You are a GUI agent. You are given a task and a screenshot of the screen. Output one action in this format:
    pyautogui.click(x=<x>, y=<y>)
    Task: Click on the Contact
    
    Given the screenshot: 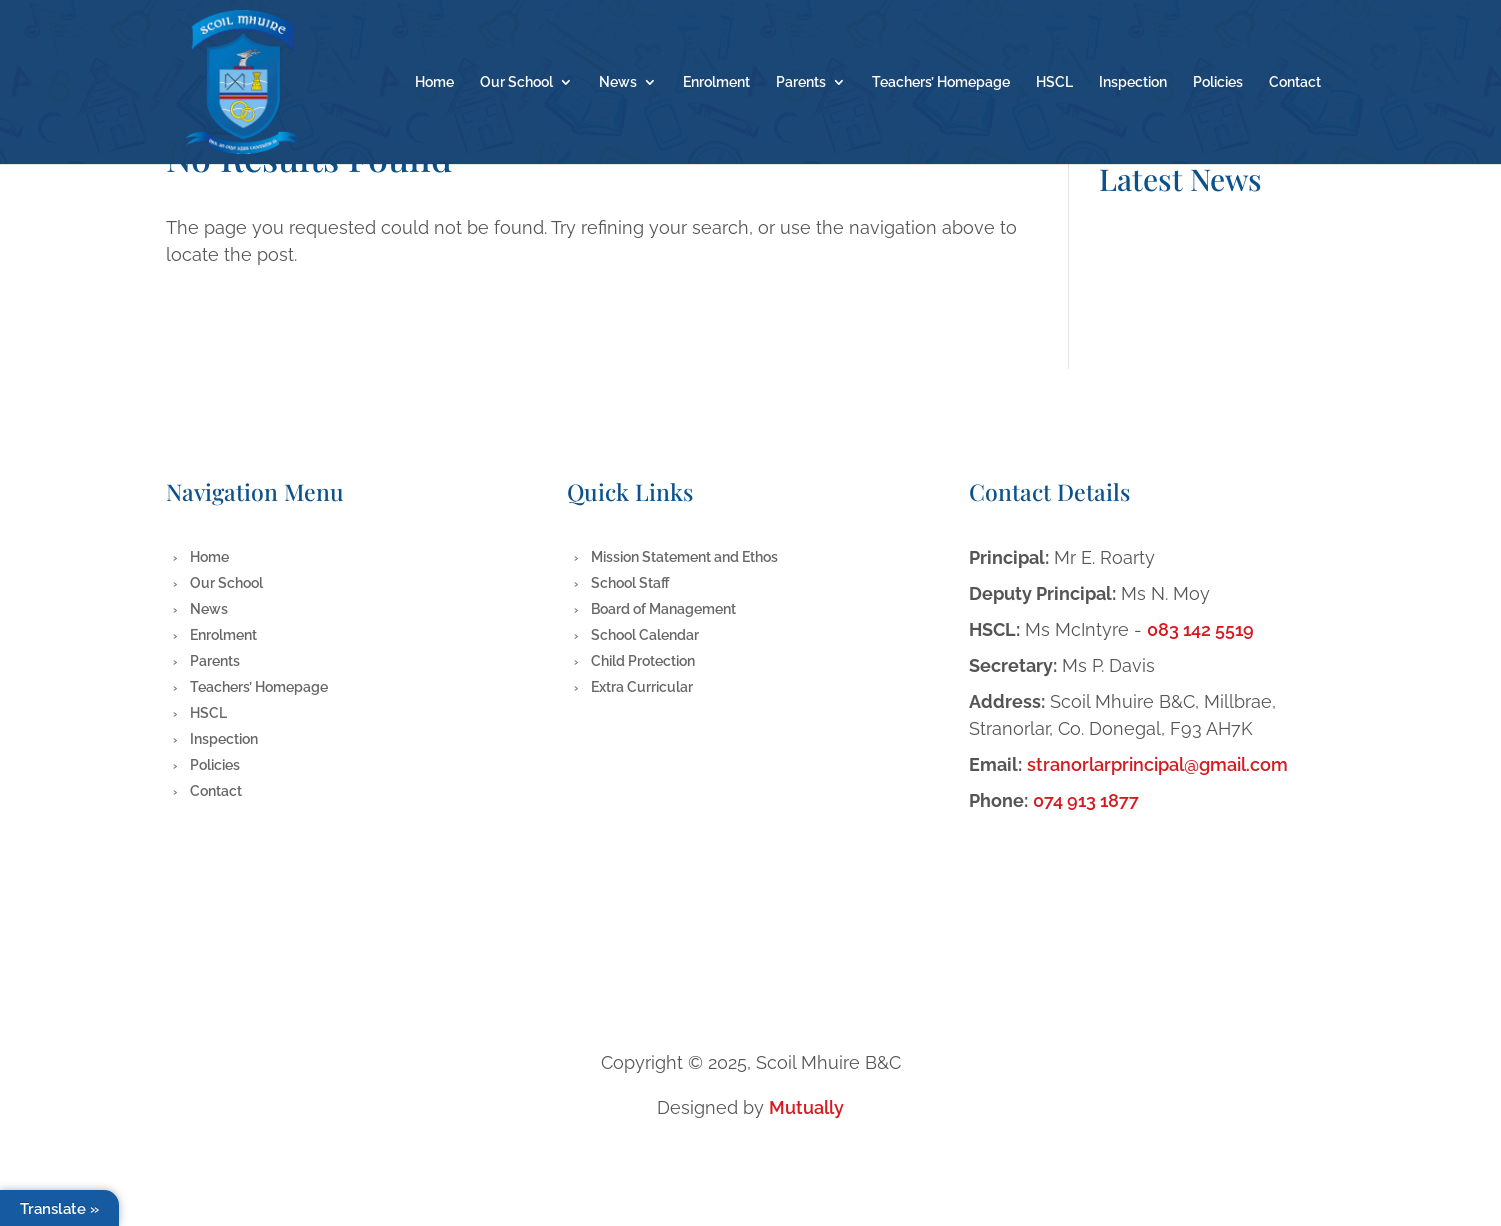 What is the action you would take?
    pyautogui.click(x=1295, y=82)
    